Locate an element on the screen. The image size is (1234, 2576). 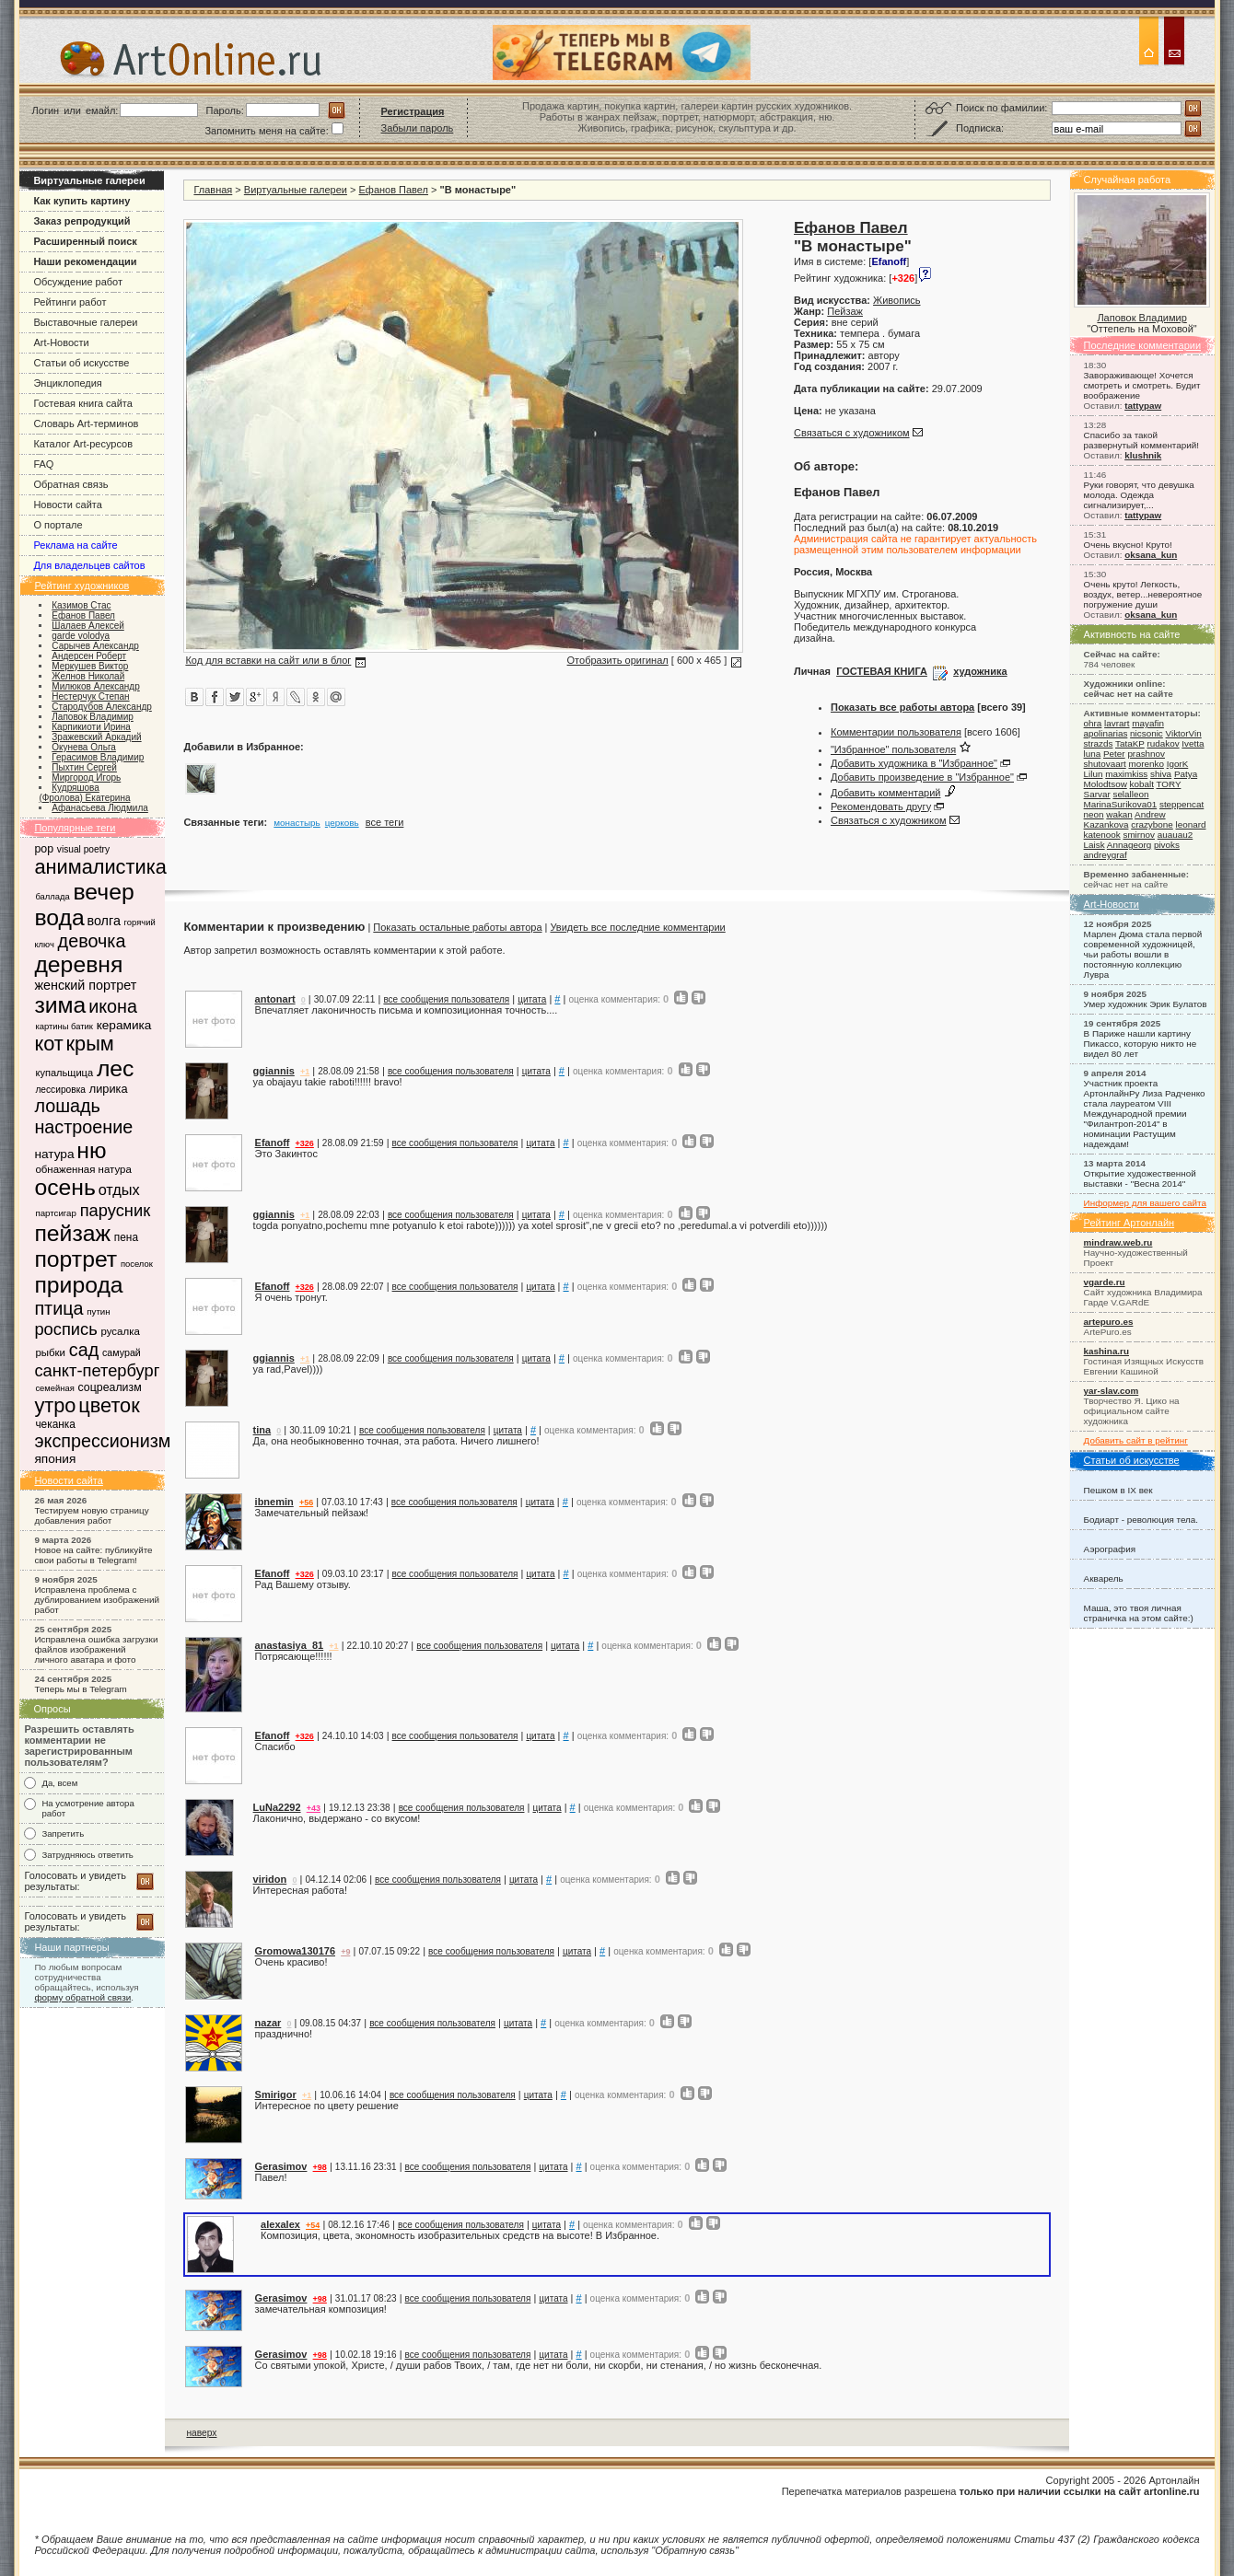
Добавить комментарий is located at coordinates (885, 792).